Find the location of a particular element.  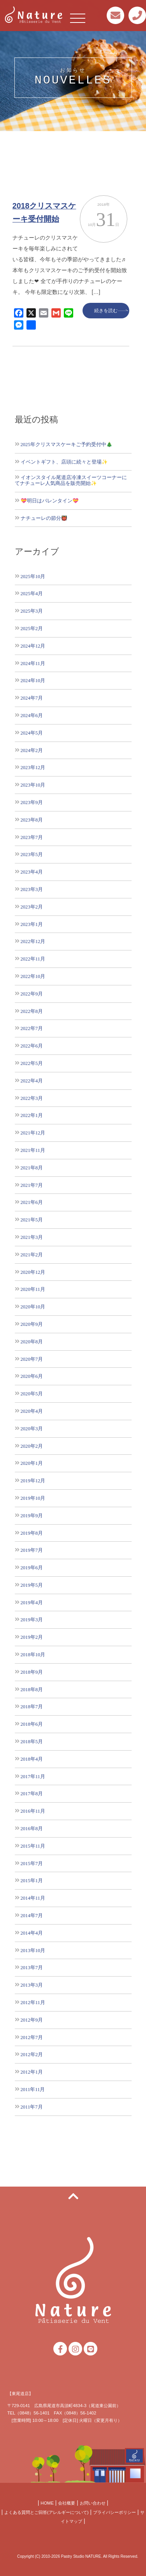

2020年9月 is located at coordinates (32, 1324).